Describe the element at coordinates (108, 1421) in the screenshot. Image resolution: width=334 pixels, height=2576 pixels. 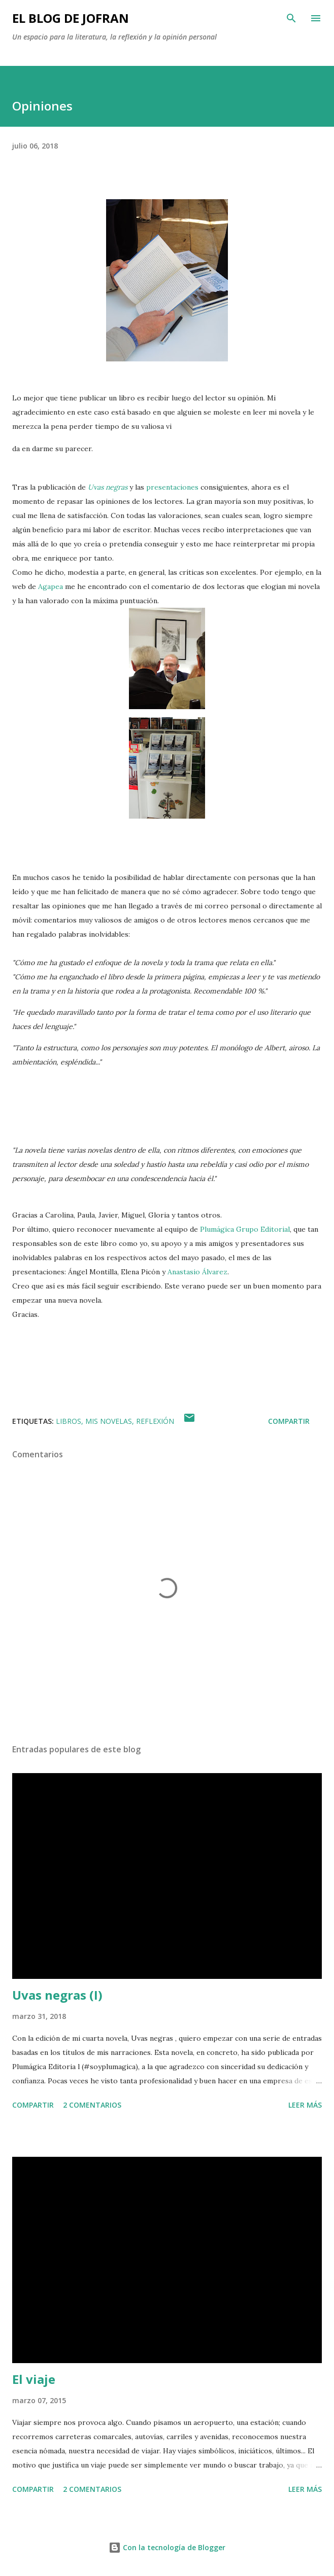
I see `MIS NOVELAS` at that location.